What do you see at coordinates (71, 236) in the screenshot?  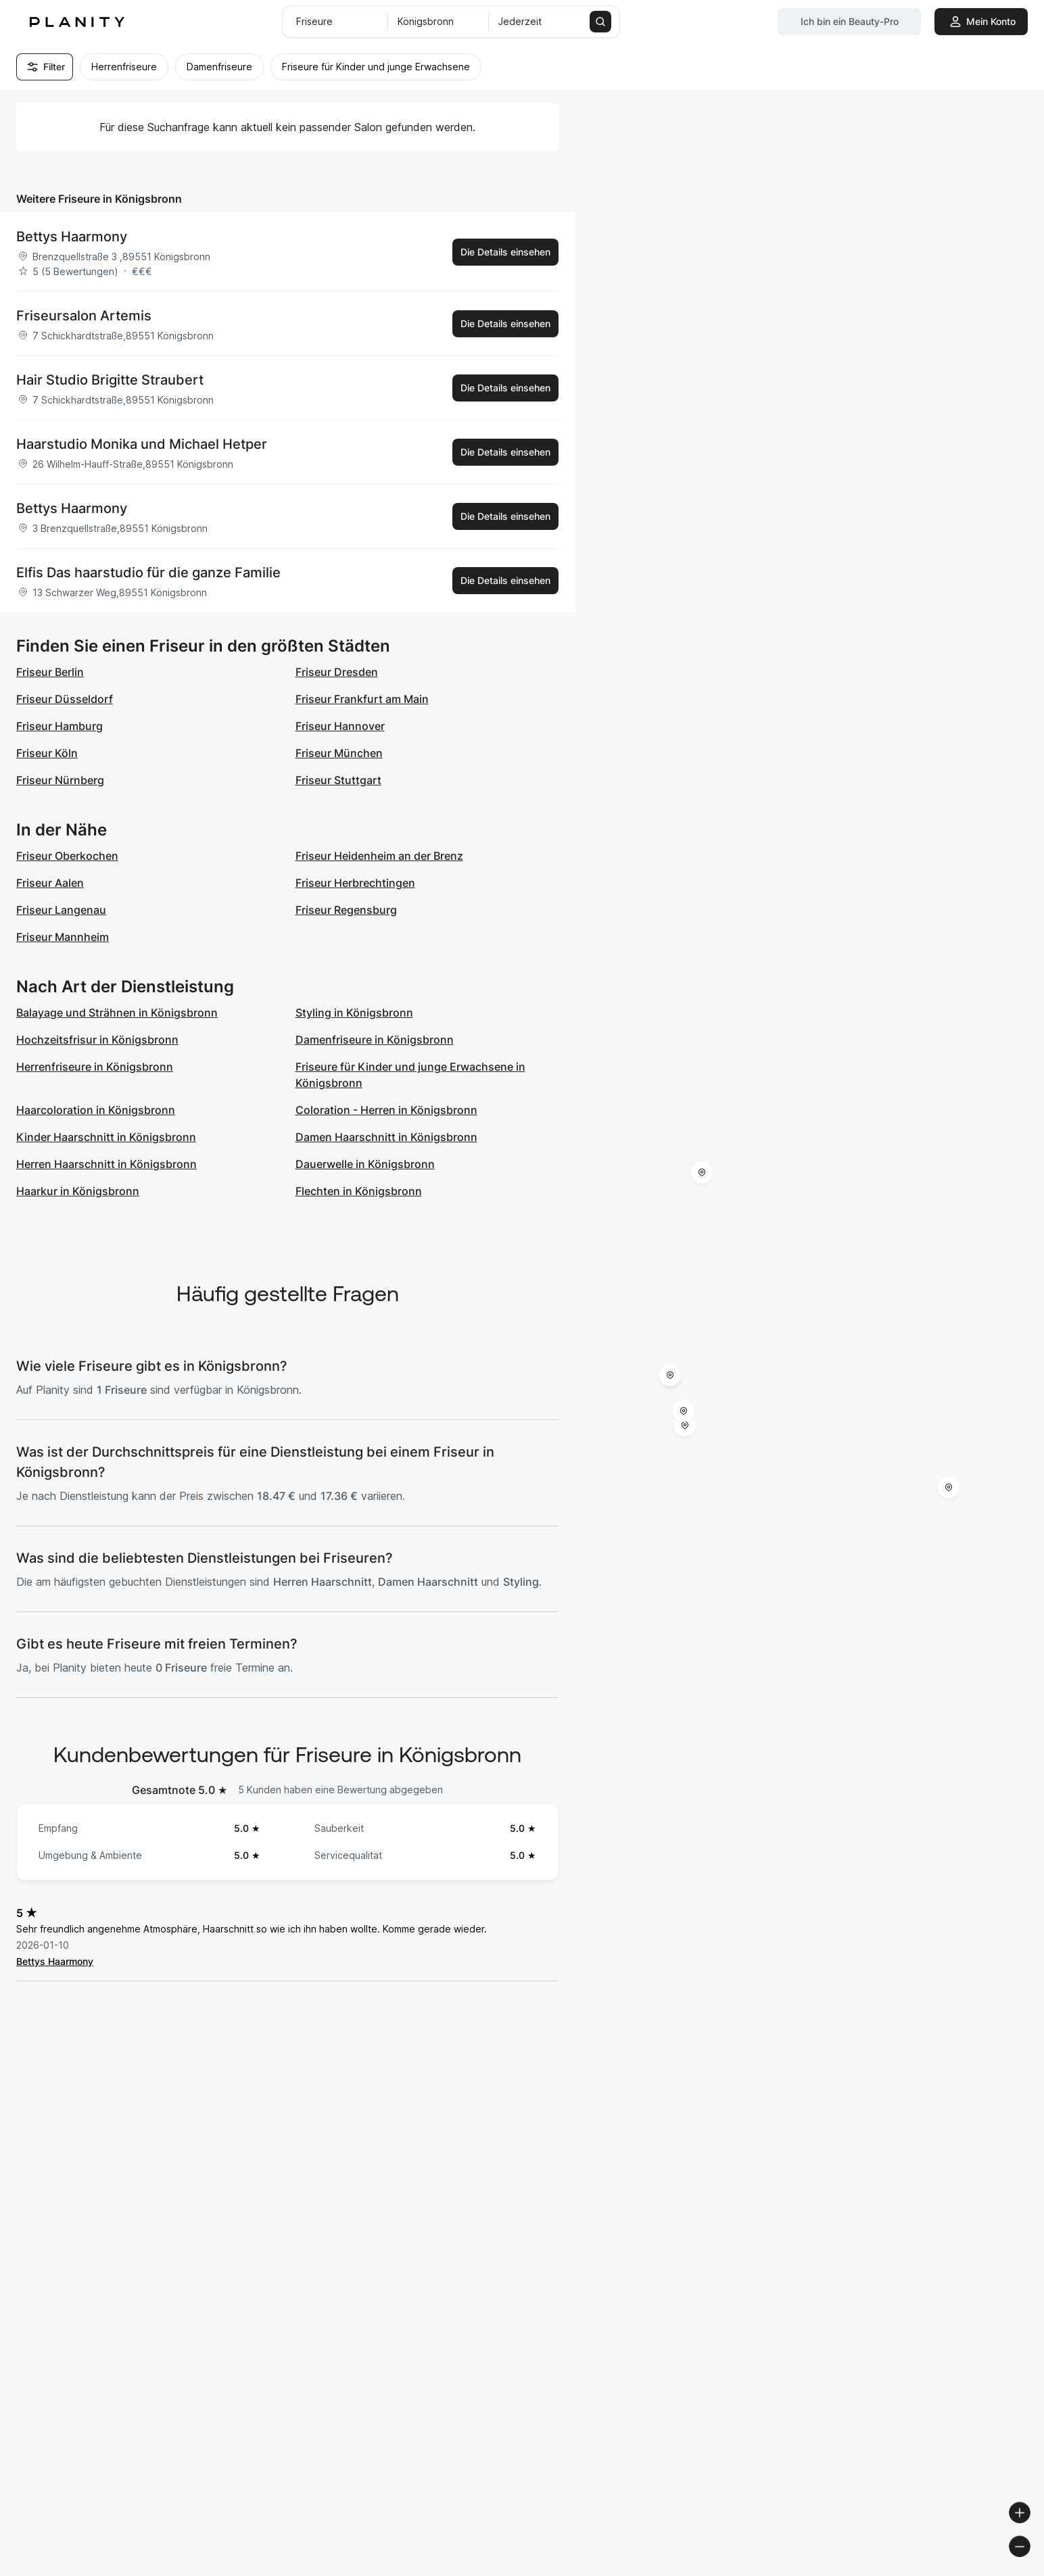 I see `Bettys Haarmony` at bounding box center [71, 236].